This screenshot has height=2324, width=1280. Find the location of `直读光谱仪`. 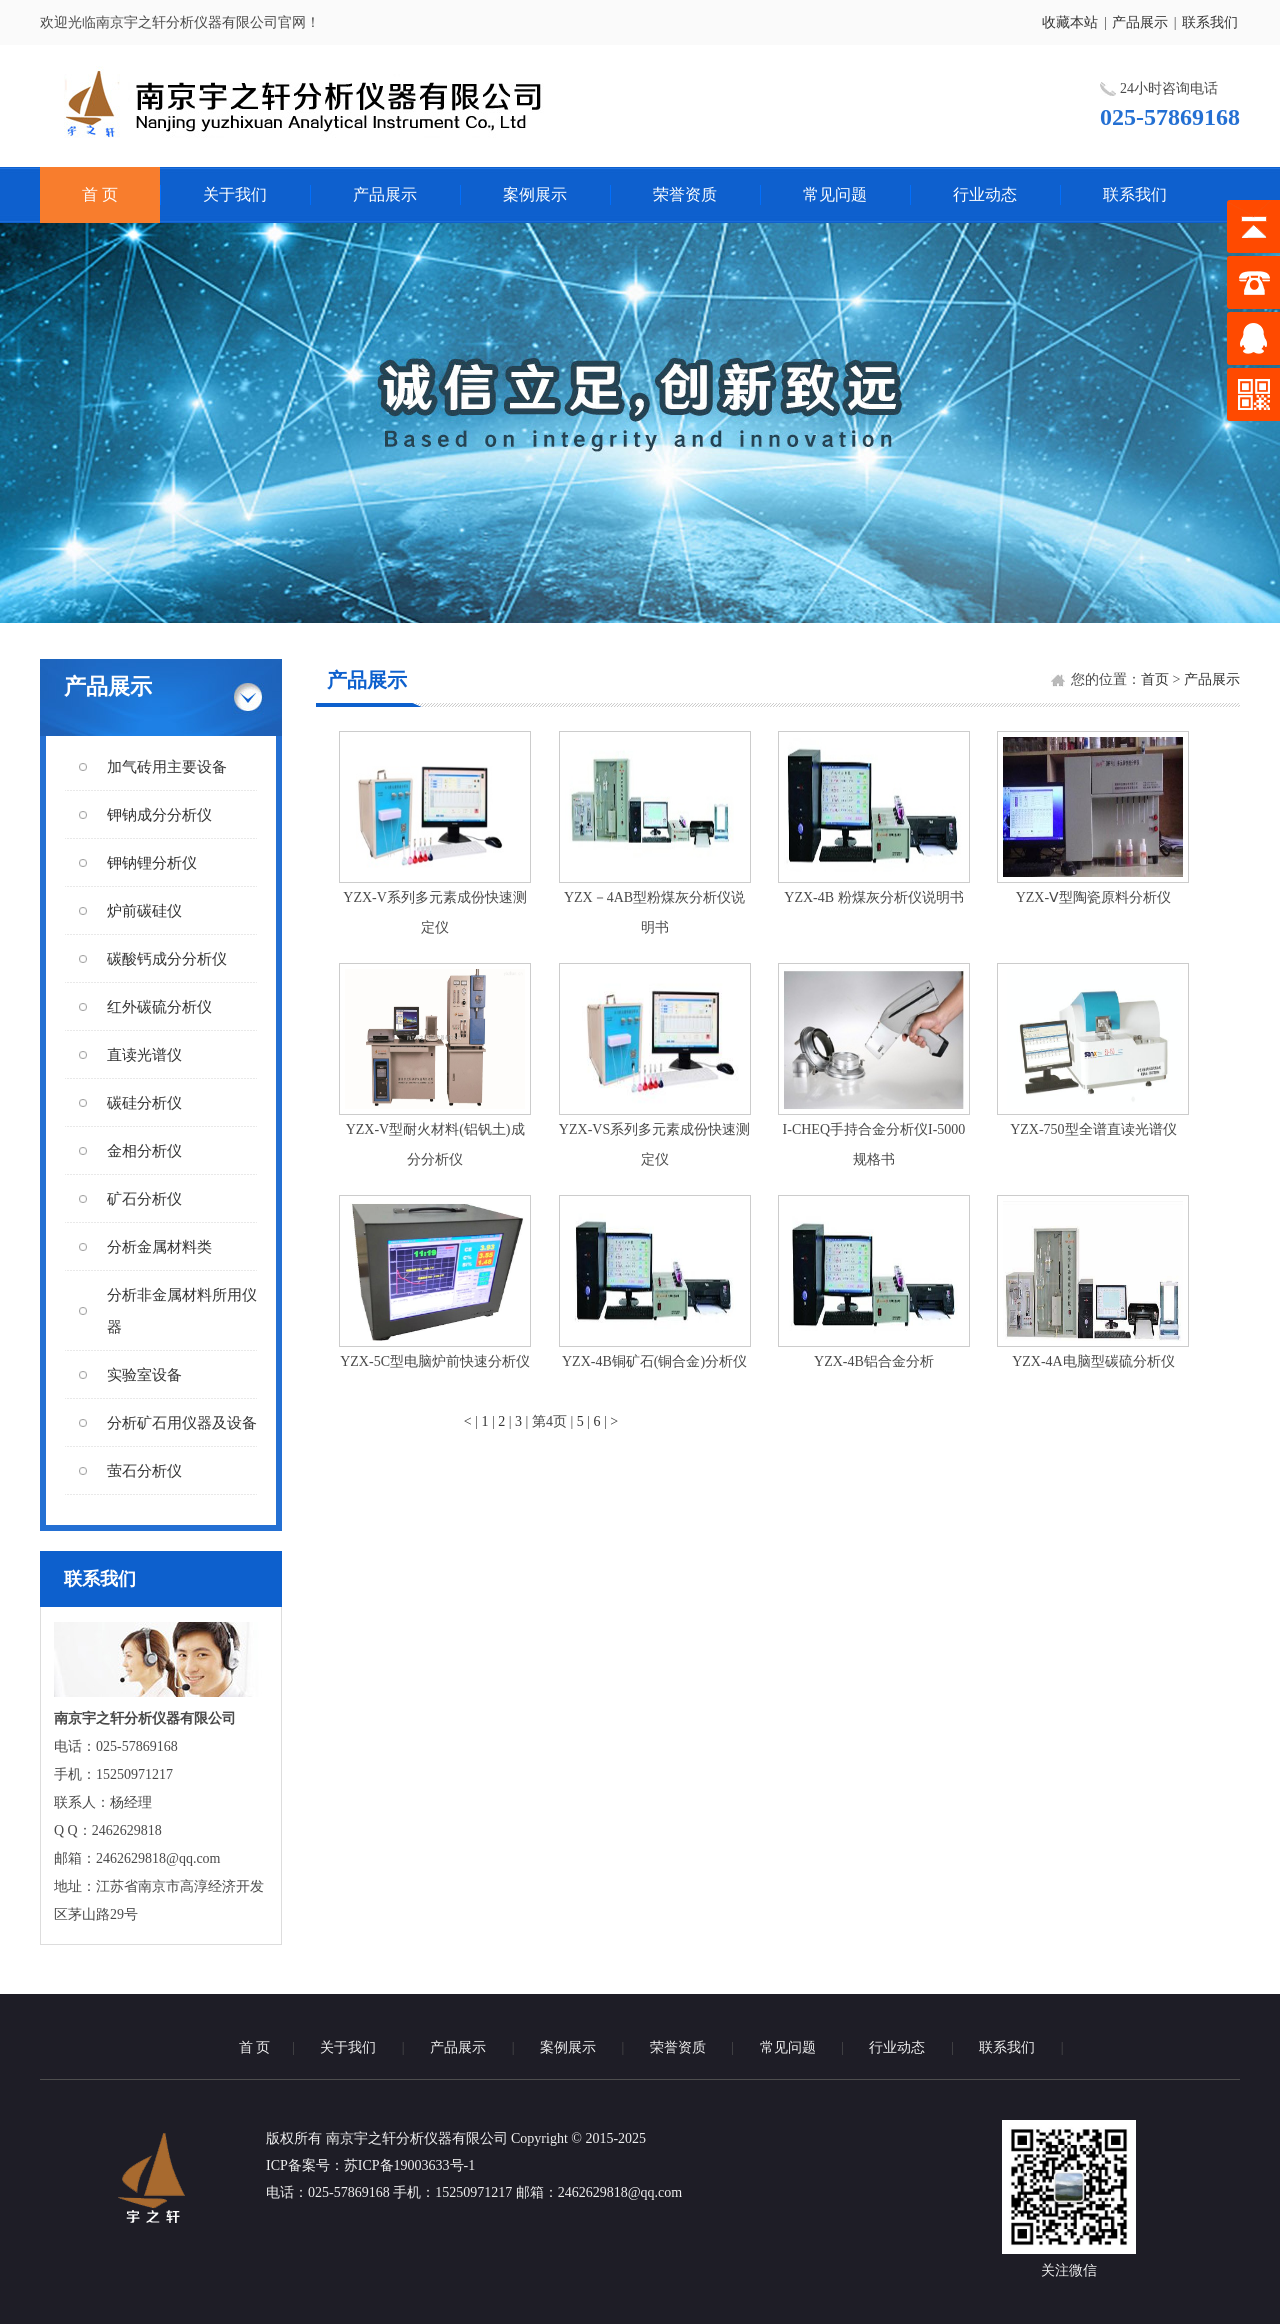

直读光谱仪 is located at coordinates (144, 1055).